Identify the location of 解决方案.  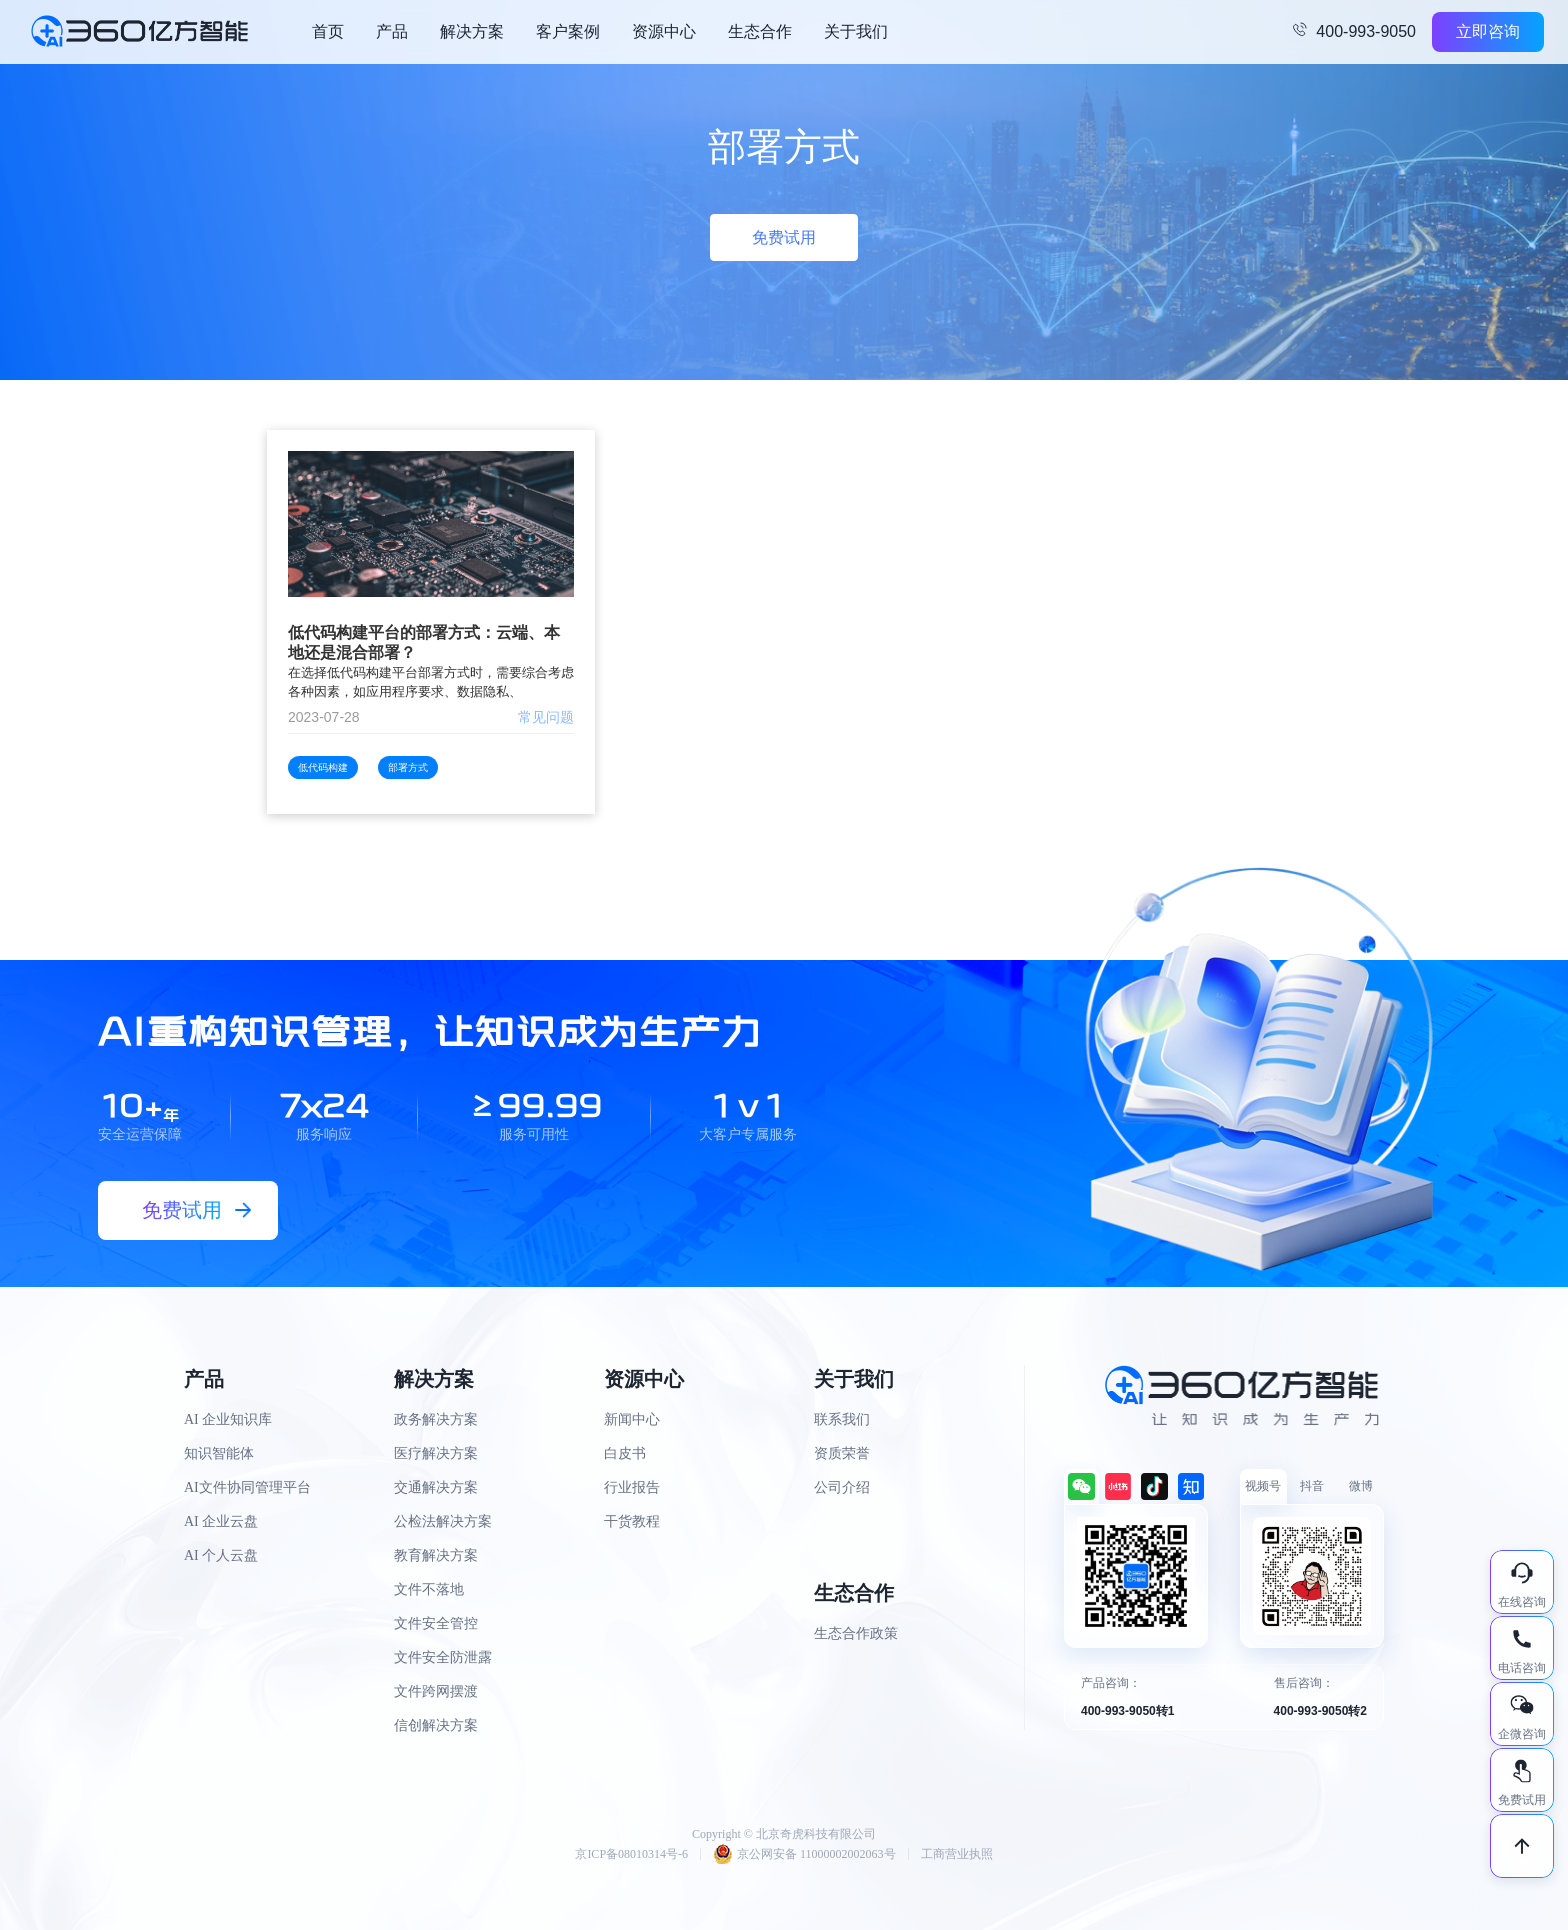
(472, 31).